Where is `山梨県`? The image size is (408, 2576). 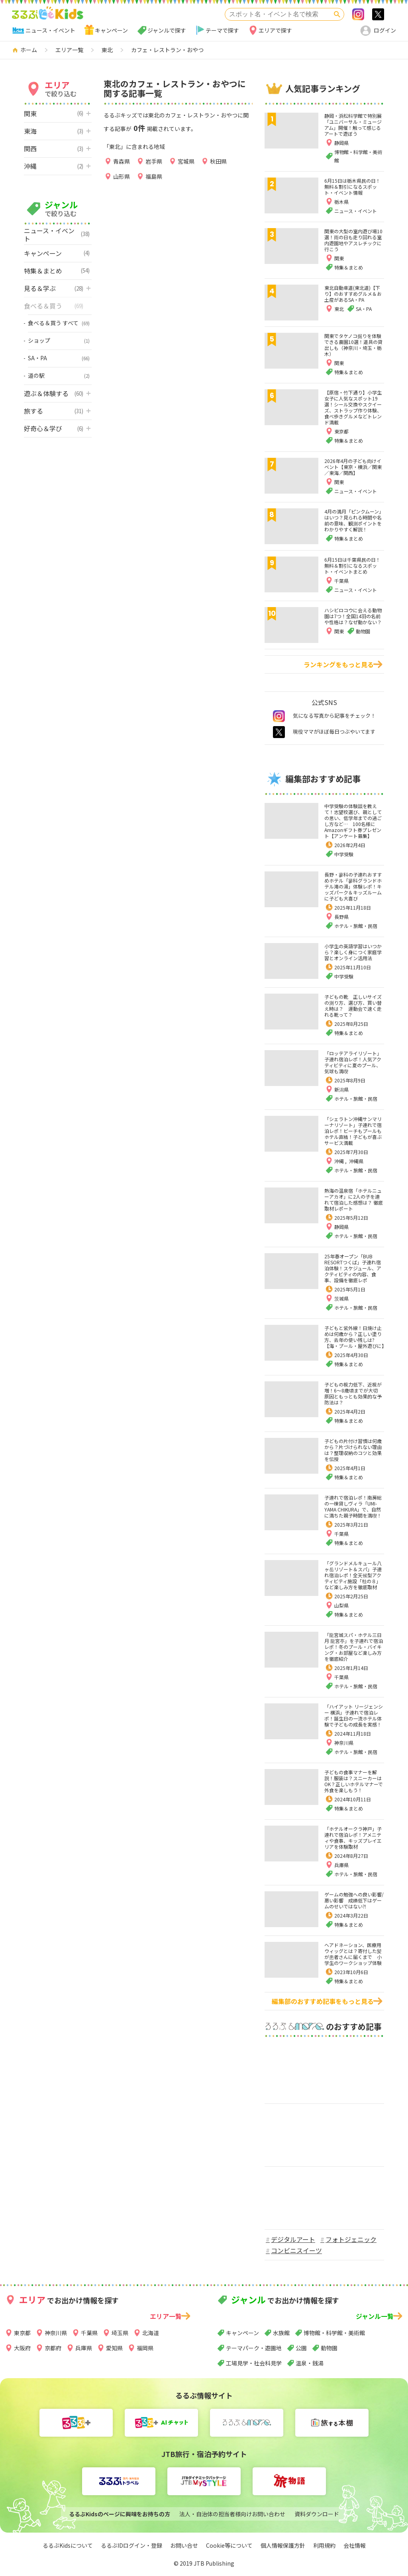 山梨県 is located at coordinates (341, 1605).